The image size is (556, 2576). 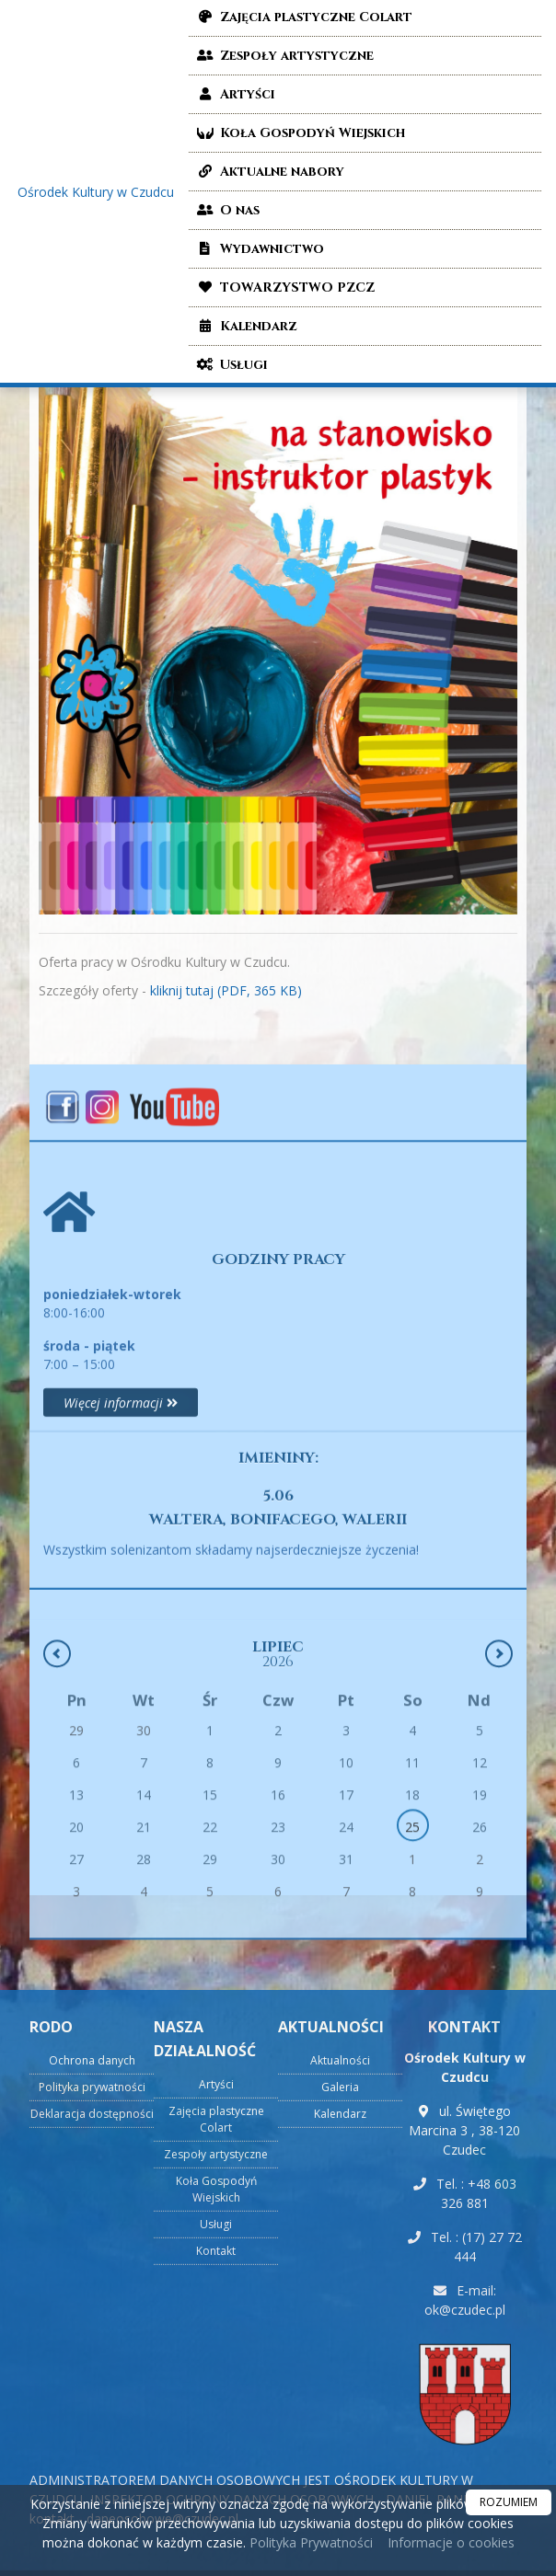 What do you see at coordinates (226, 990) in the screenshot?
I see `kliknij tutaj (PDF, 365 KB)` at bounding box center [226, 990].